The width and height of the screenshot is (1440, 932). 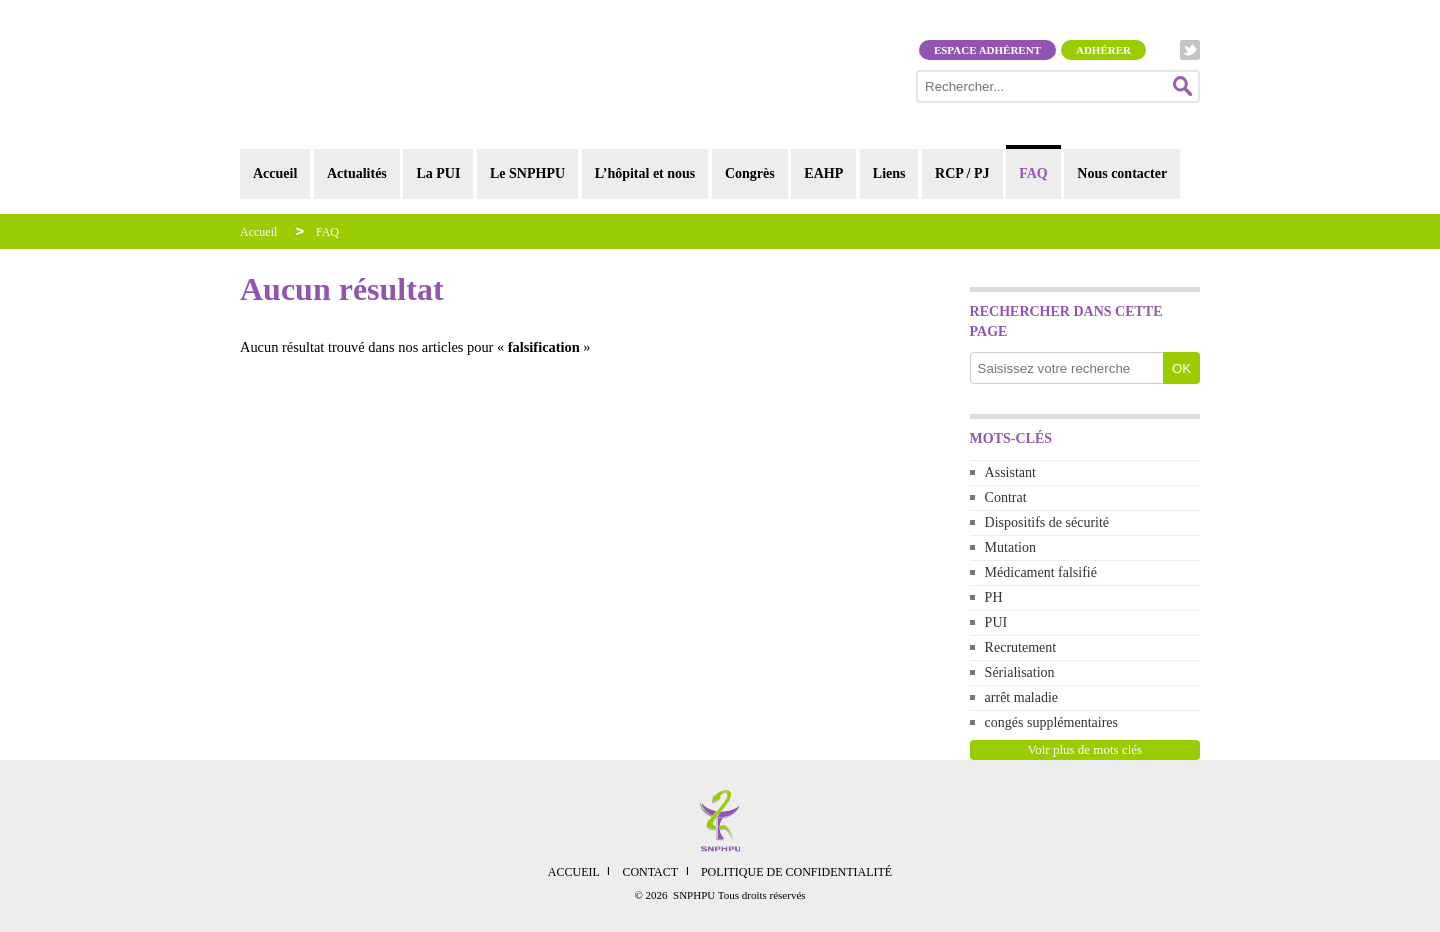 I want to click on Assistant, so click(x=1010, y=472).